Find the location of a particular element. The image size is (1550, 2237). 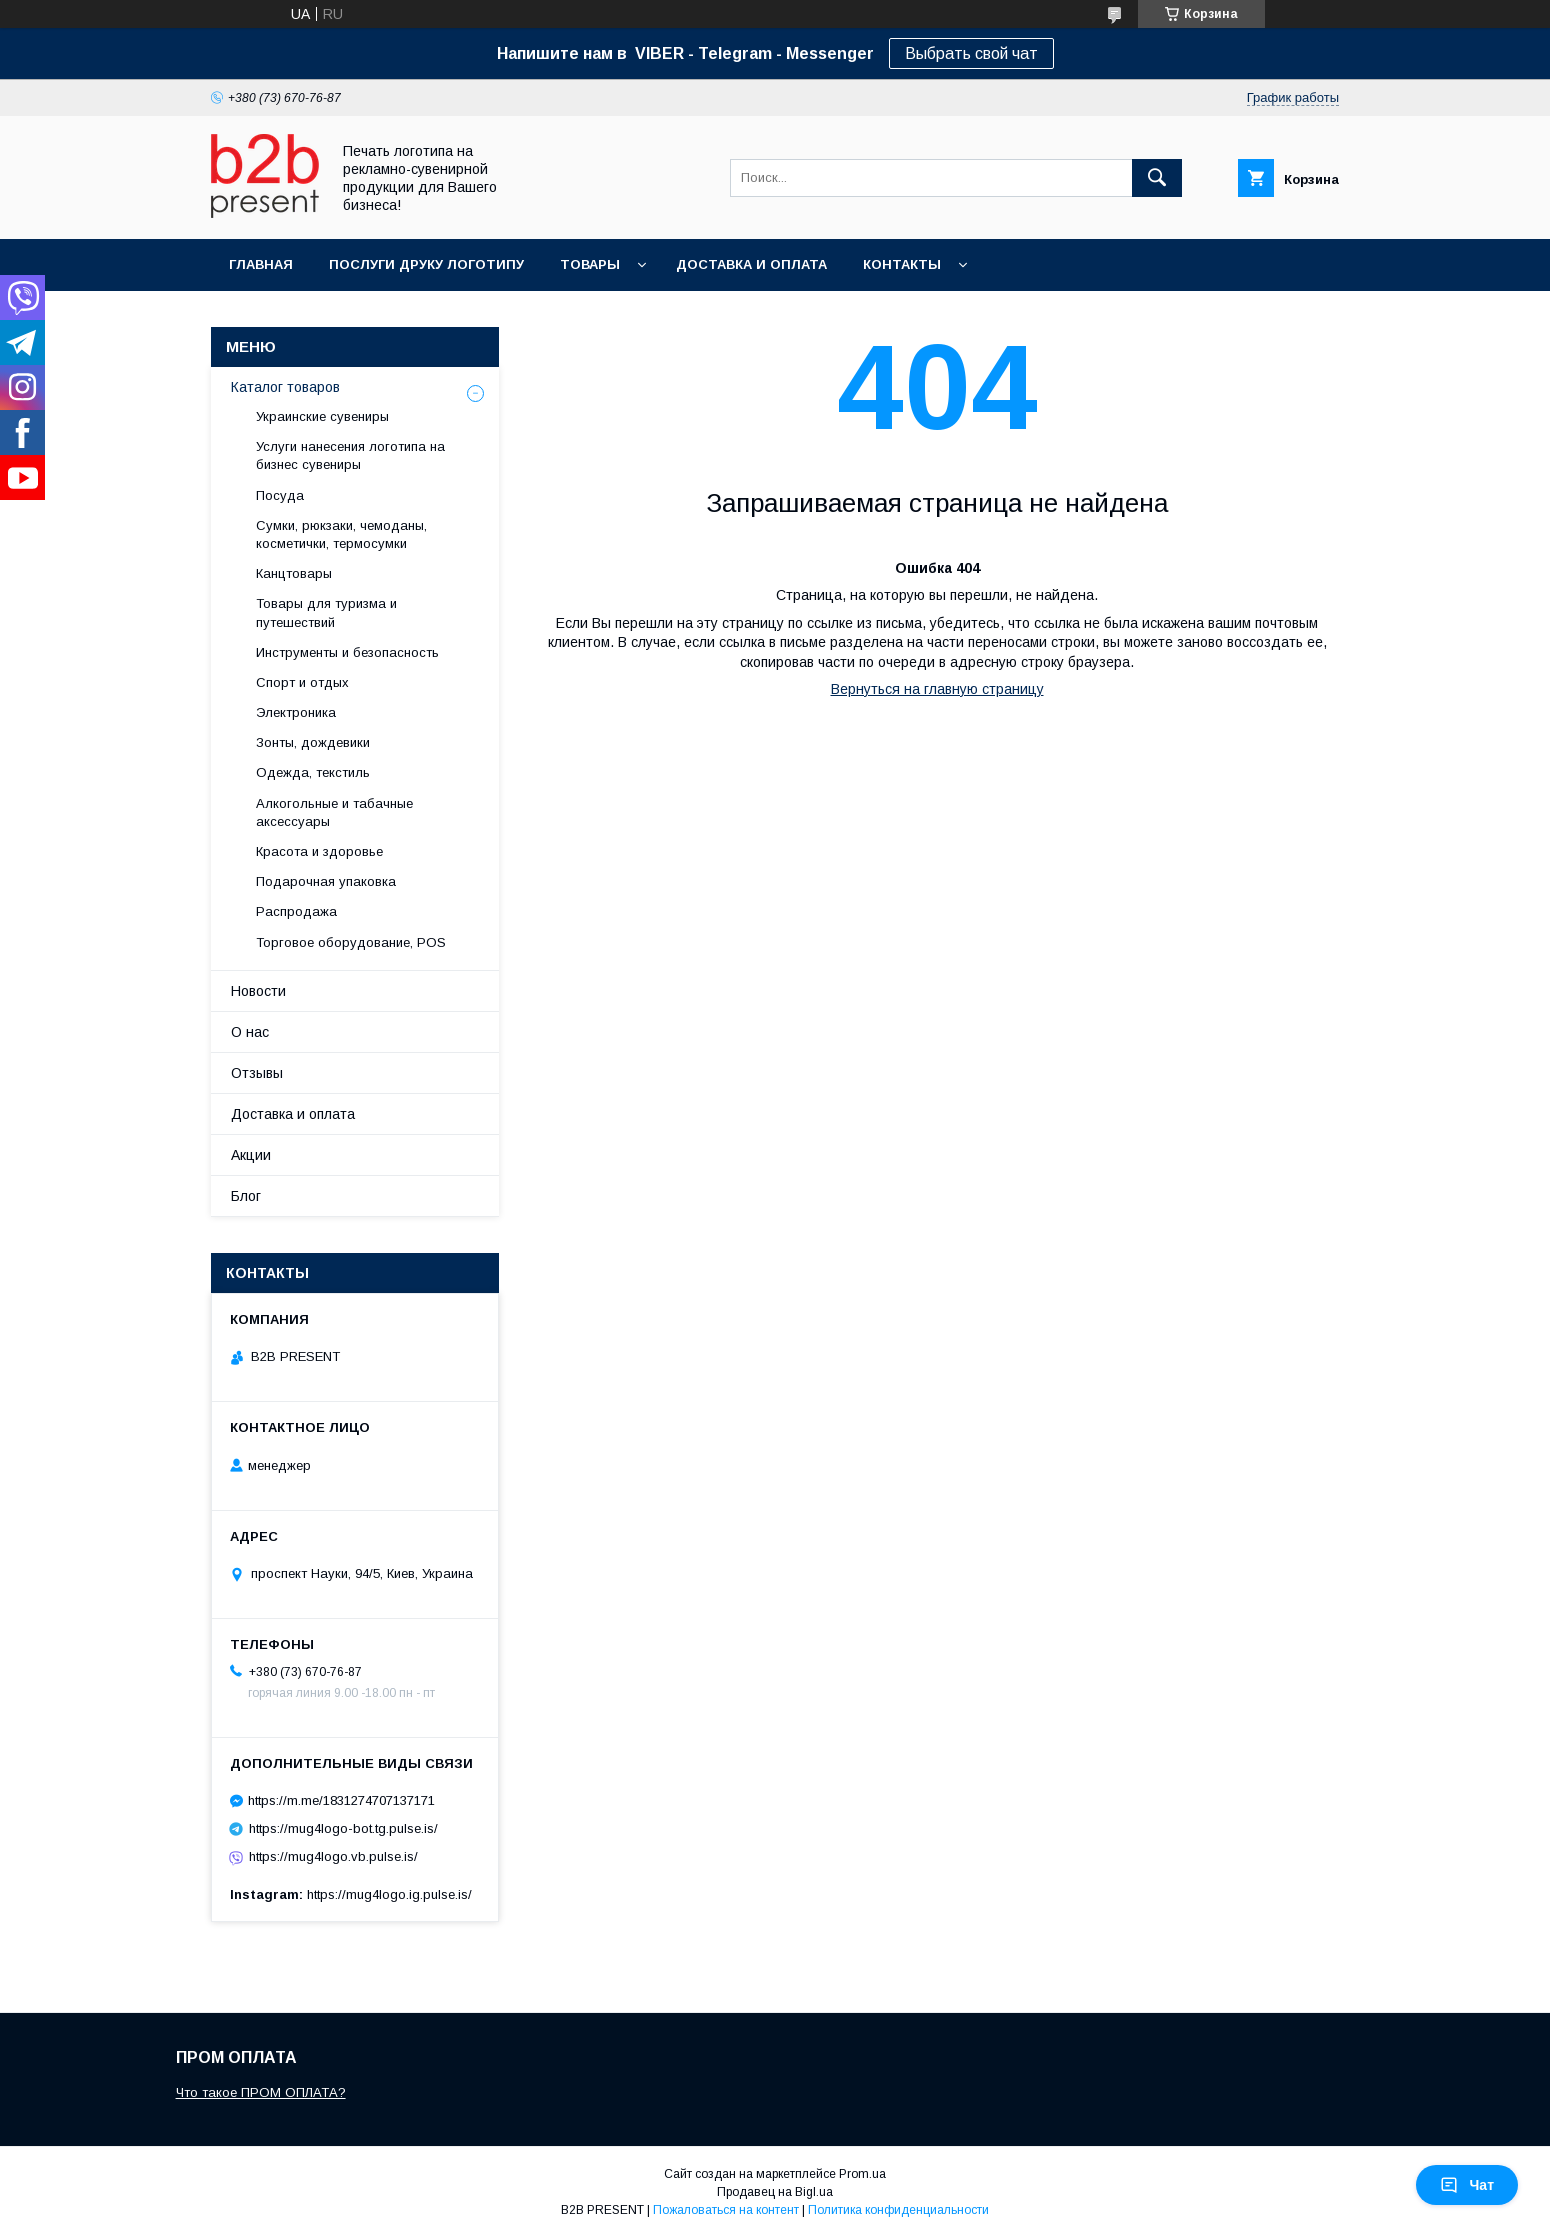

https://mug4logo.vb.pulse.is/ is located at coordinates (333, 1856).